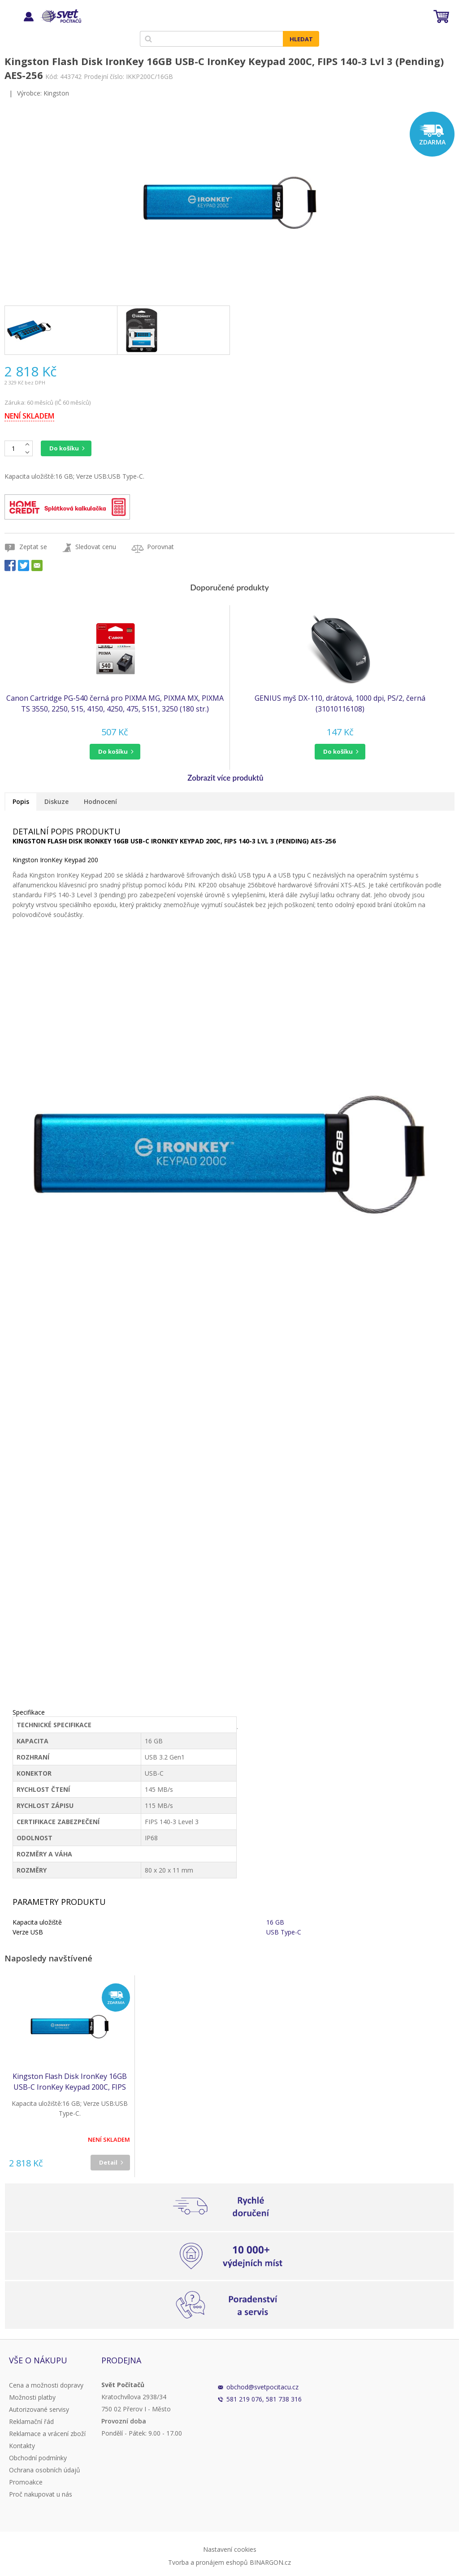 This screenshot has height=2576, width=459. I want to click on 581 219 076, 581 738 316, so click(264, 2399).